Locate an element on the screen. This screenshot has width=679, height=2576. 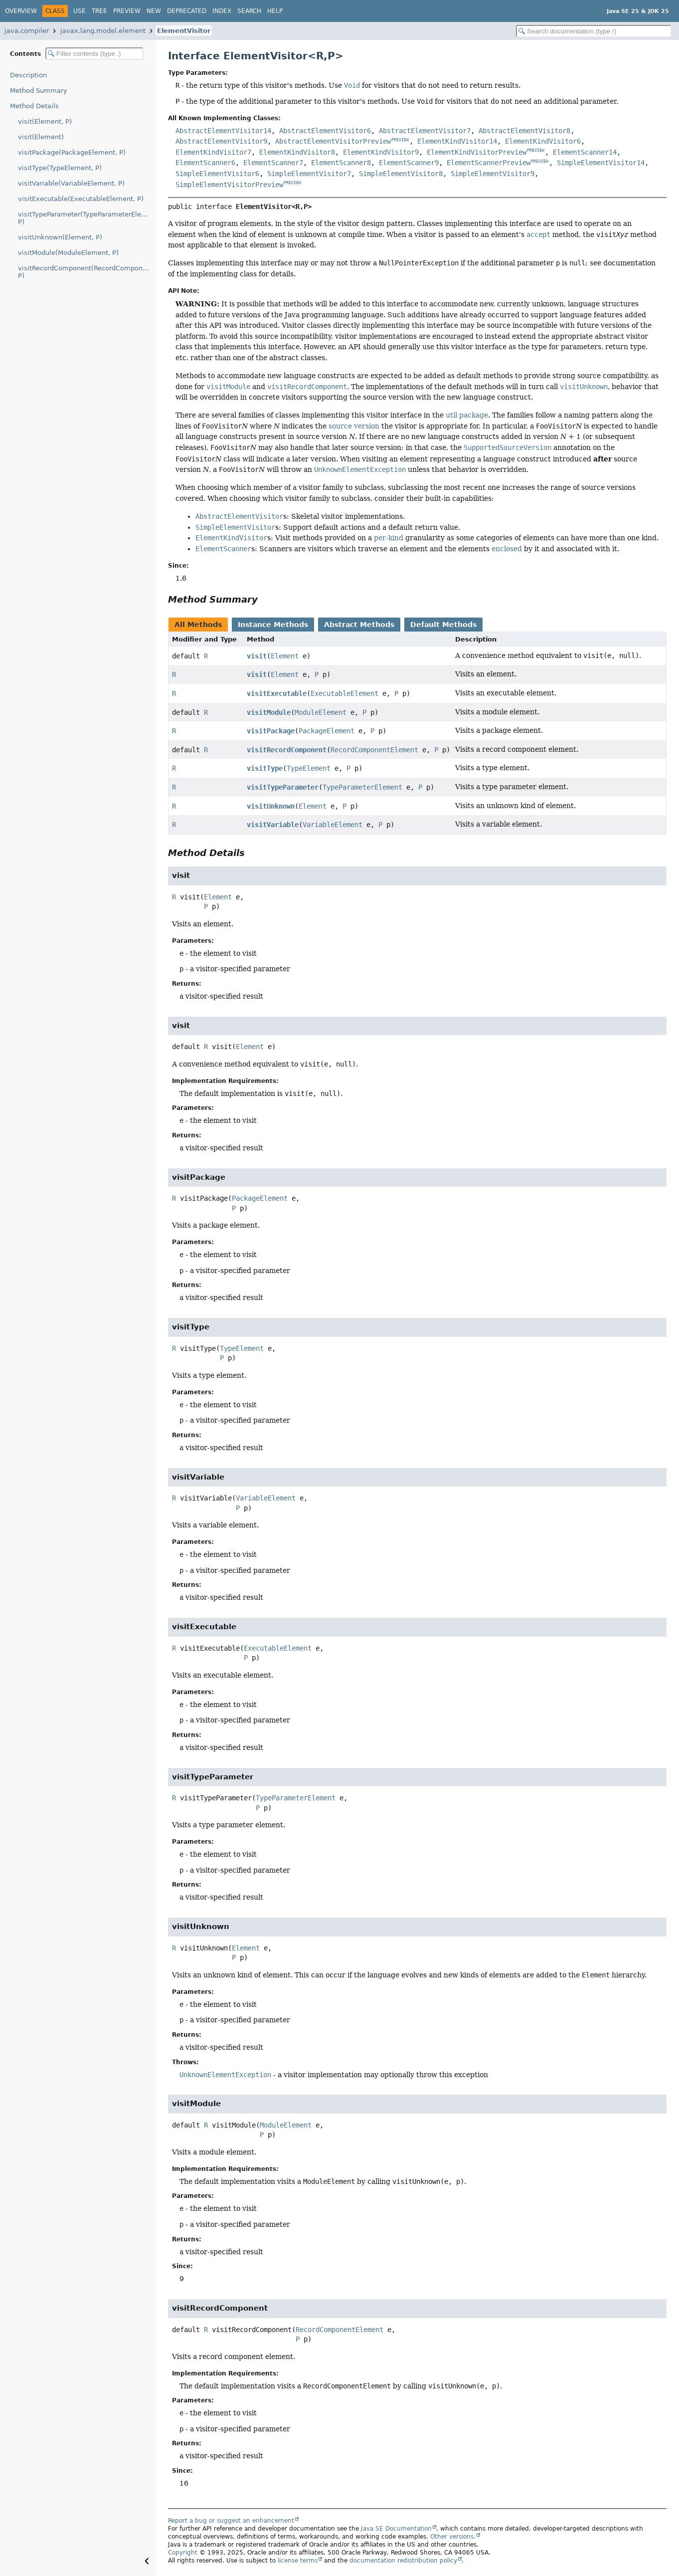
SimpleElementVisitor8 is located at coordinates (401, 174).